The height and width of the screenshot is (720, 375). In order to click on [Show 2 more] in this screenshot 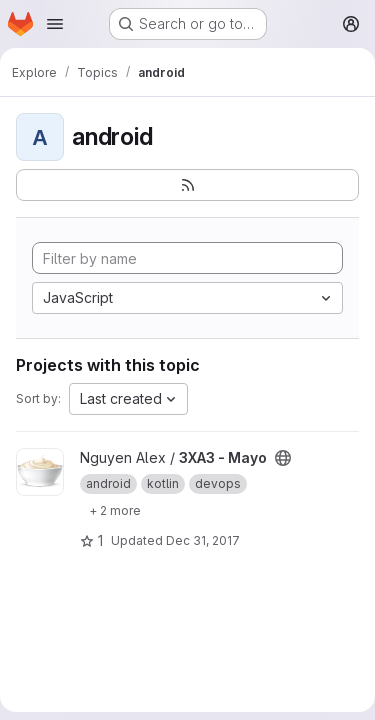, I will do `click(115, 510)`.